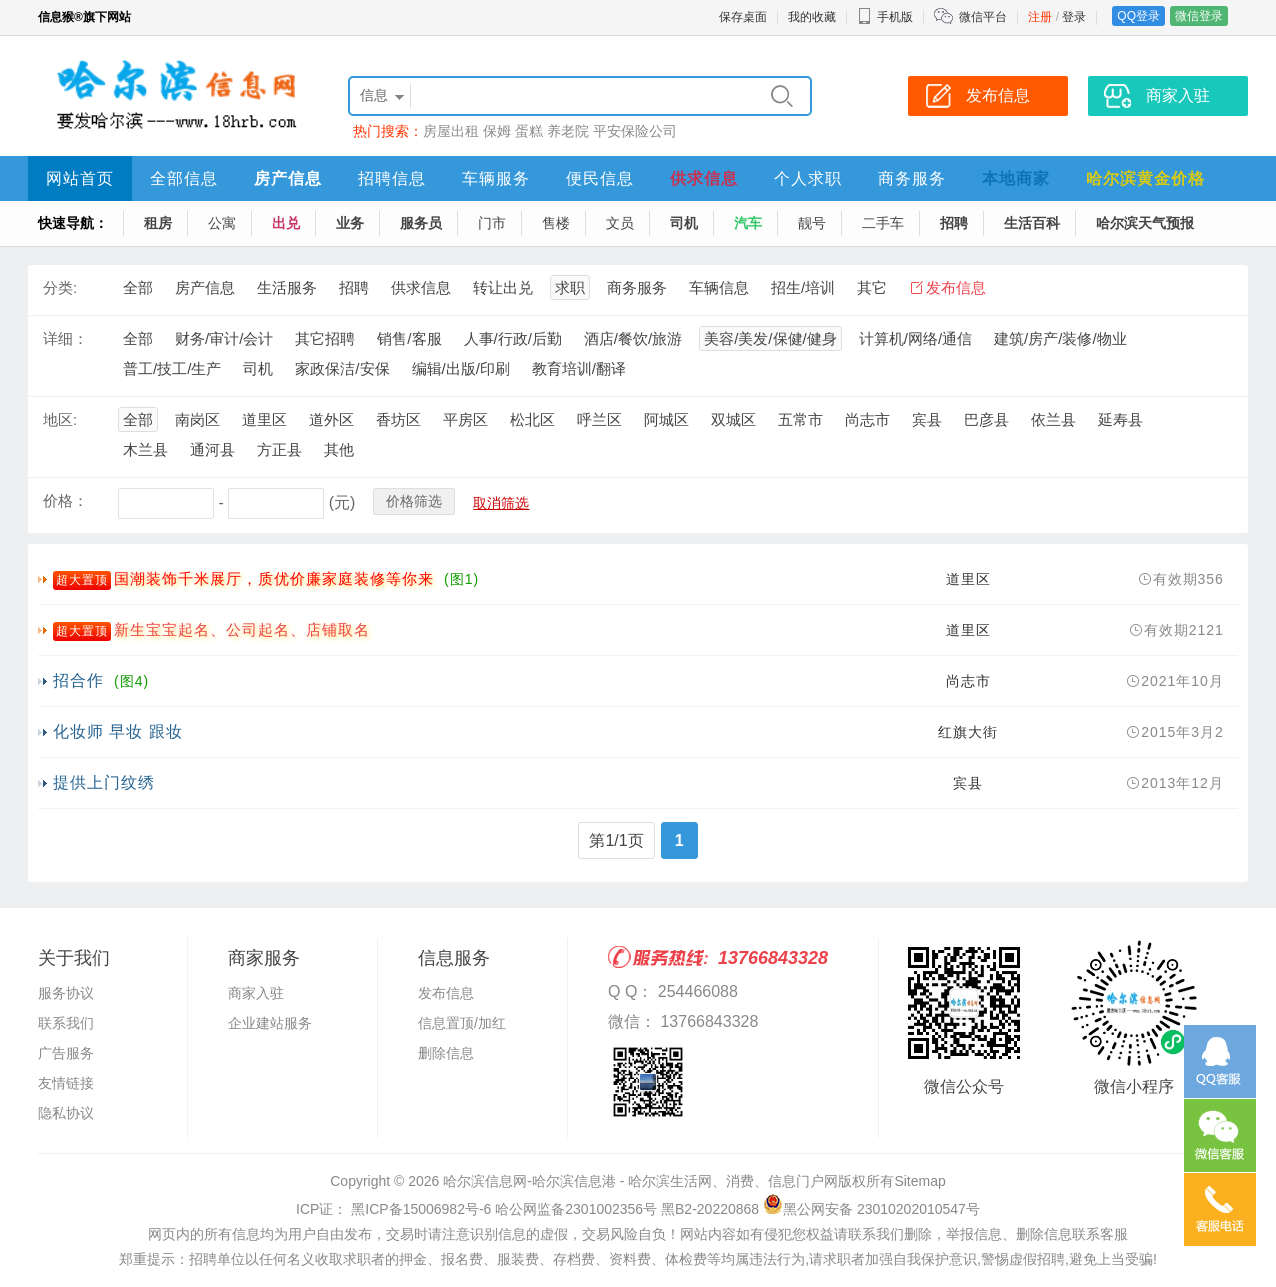  I want to click on 文员, so click(620, 223).